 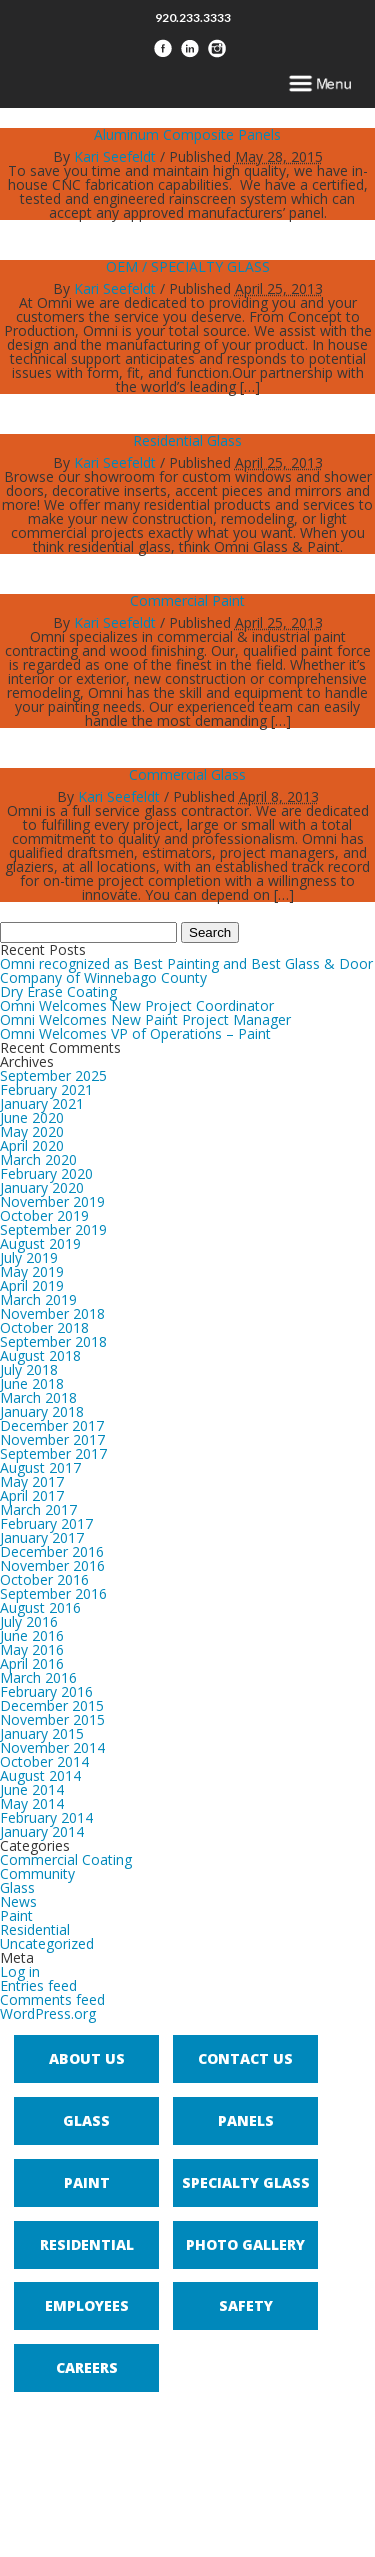 What do you see at coordinates (245, 2244) in the screenshot?
I see `Photo Gallery` at bounding box center [245, 2244].